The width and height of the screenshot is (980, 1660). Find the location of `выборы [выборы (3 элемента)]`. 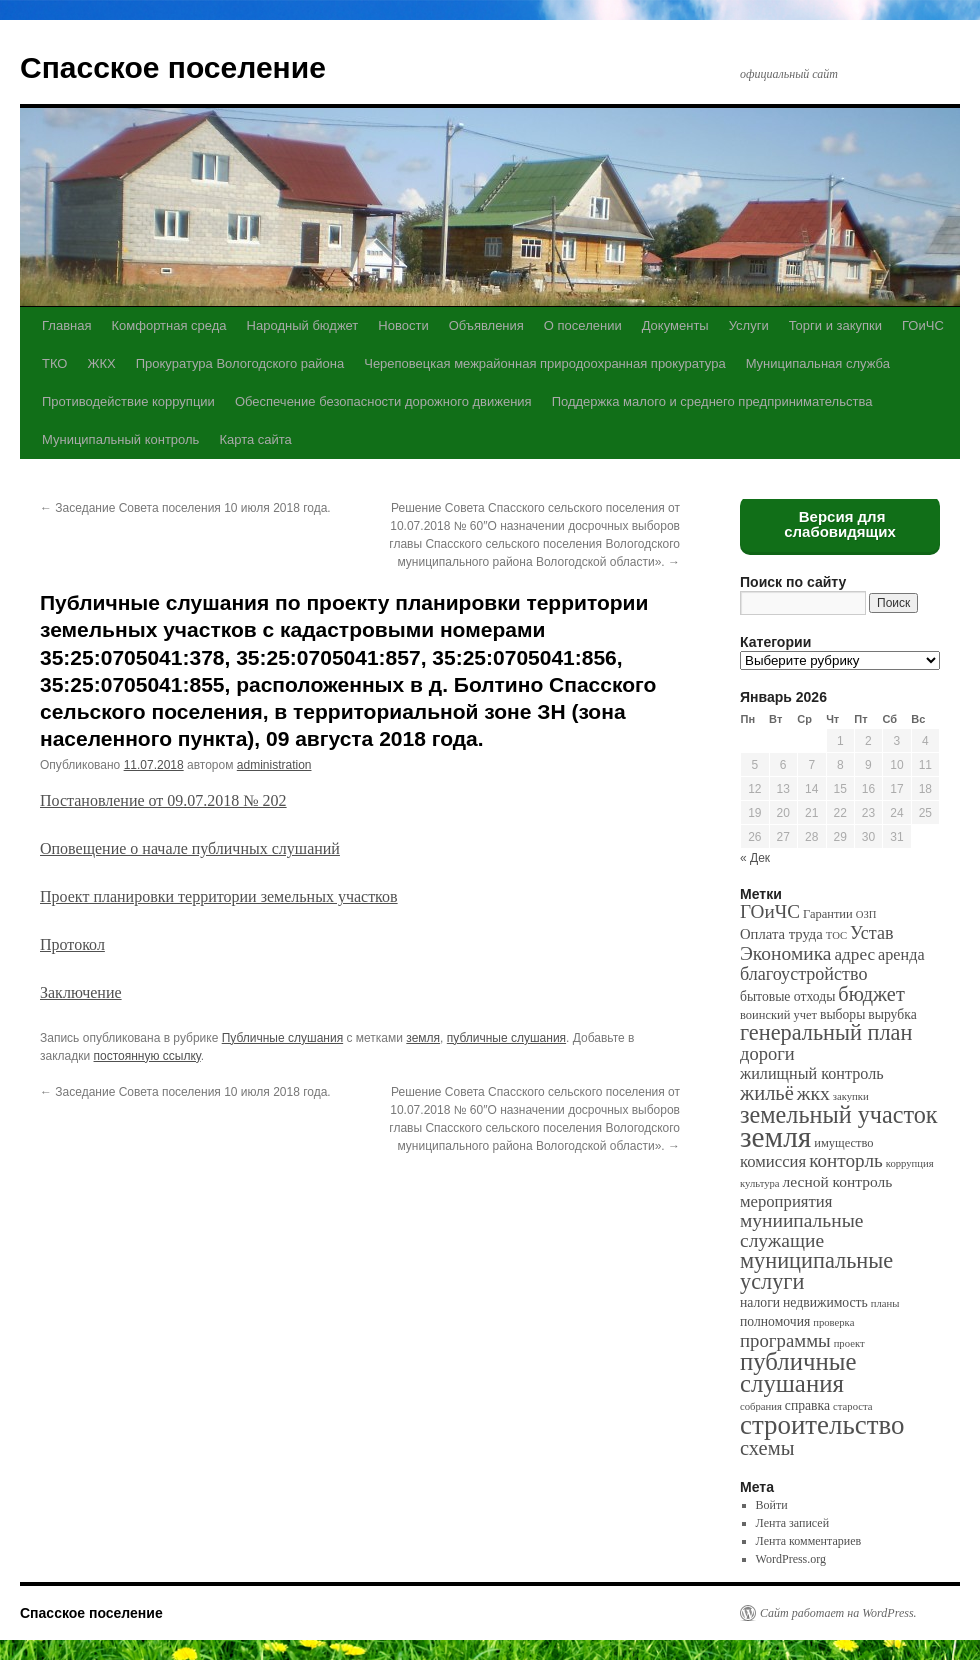

выборы [выборы (3 элемента)] is located at coordinates (842, 1014).